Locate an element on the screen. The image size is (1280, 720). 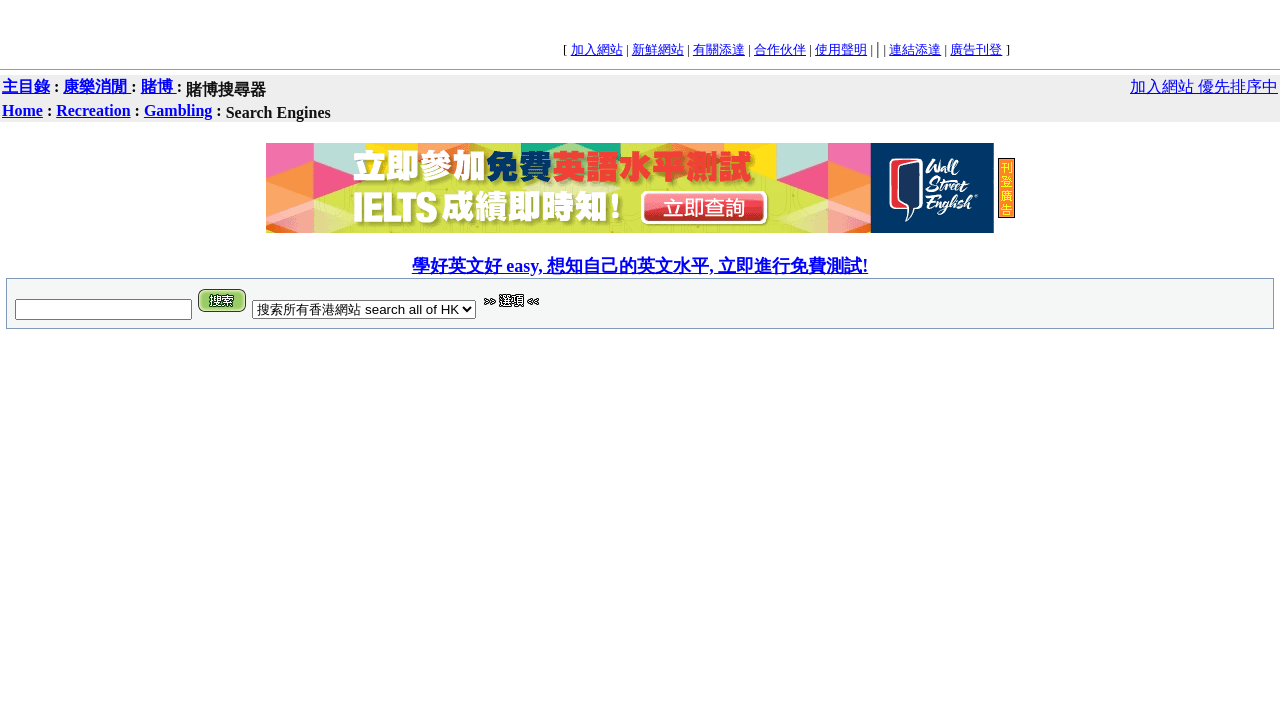
使用聲明 is located at coordinates (841, 49).